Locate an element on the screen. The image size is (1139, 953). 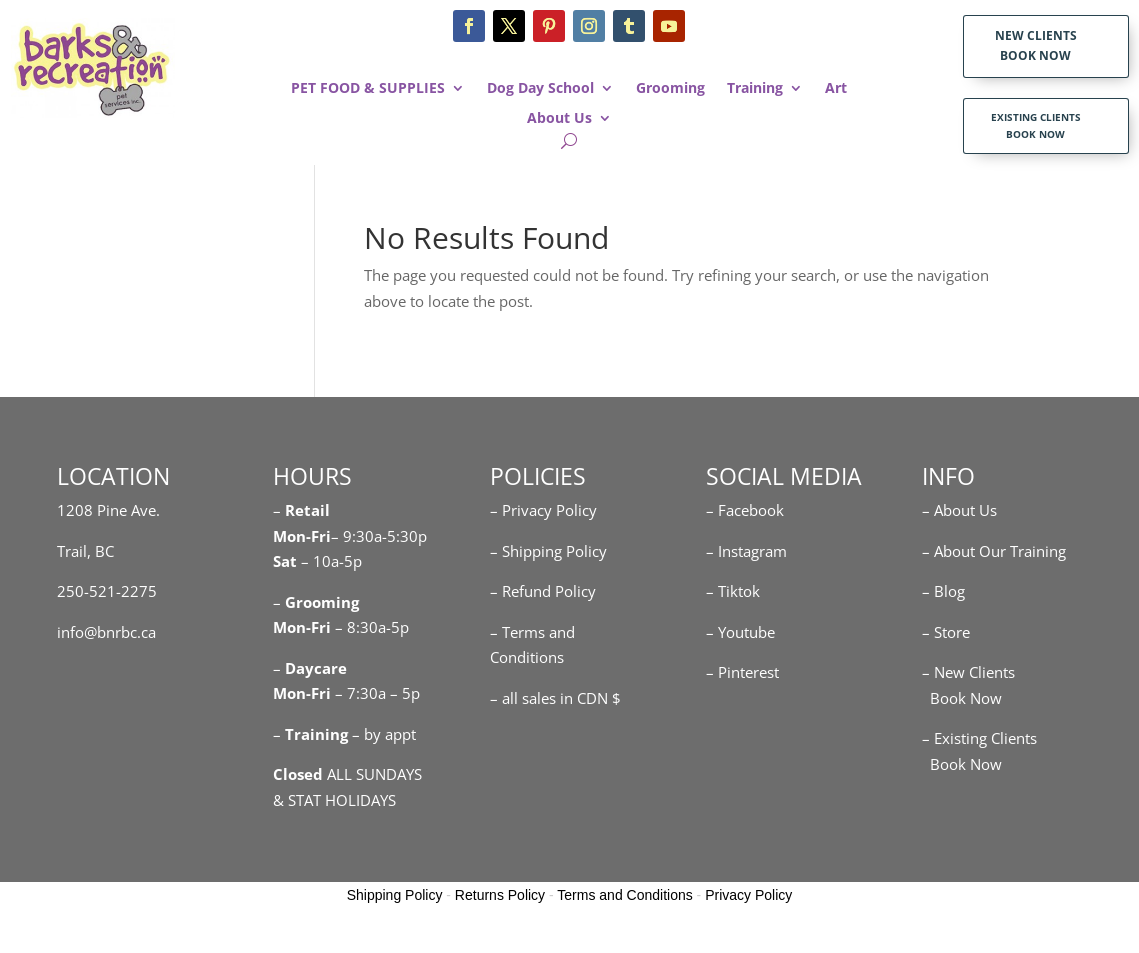
ALL SUNDAYS is located at coordinates (347, 774).